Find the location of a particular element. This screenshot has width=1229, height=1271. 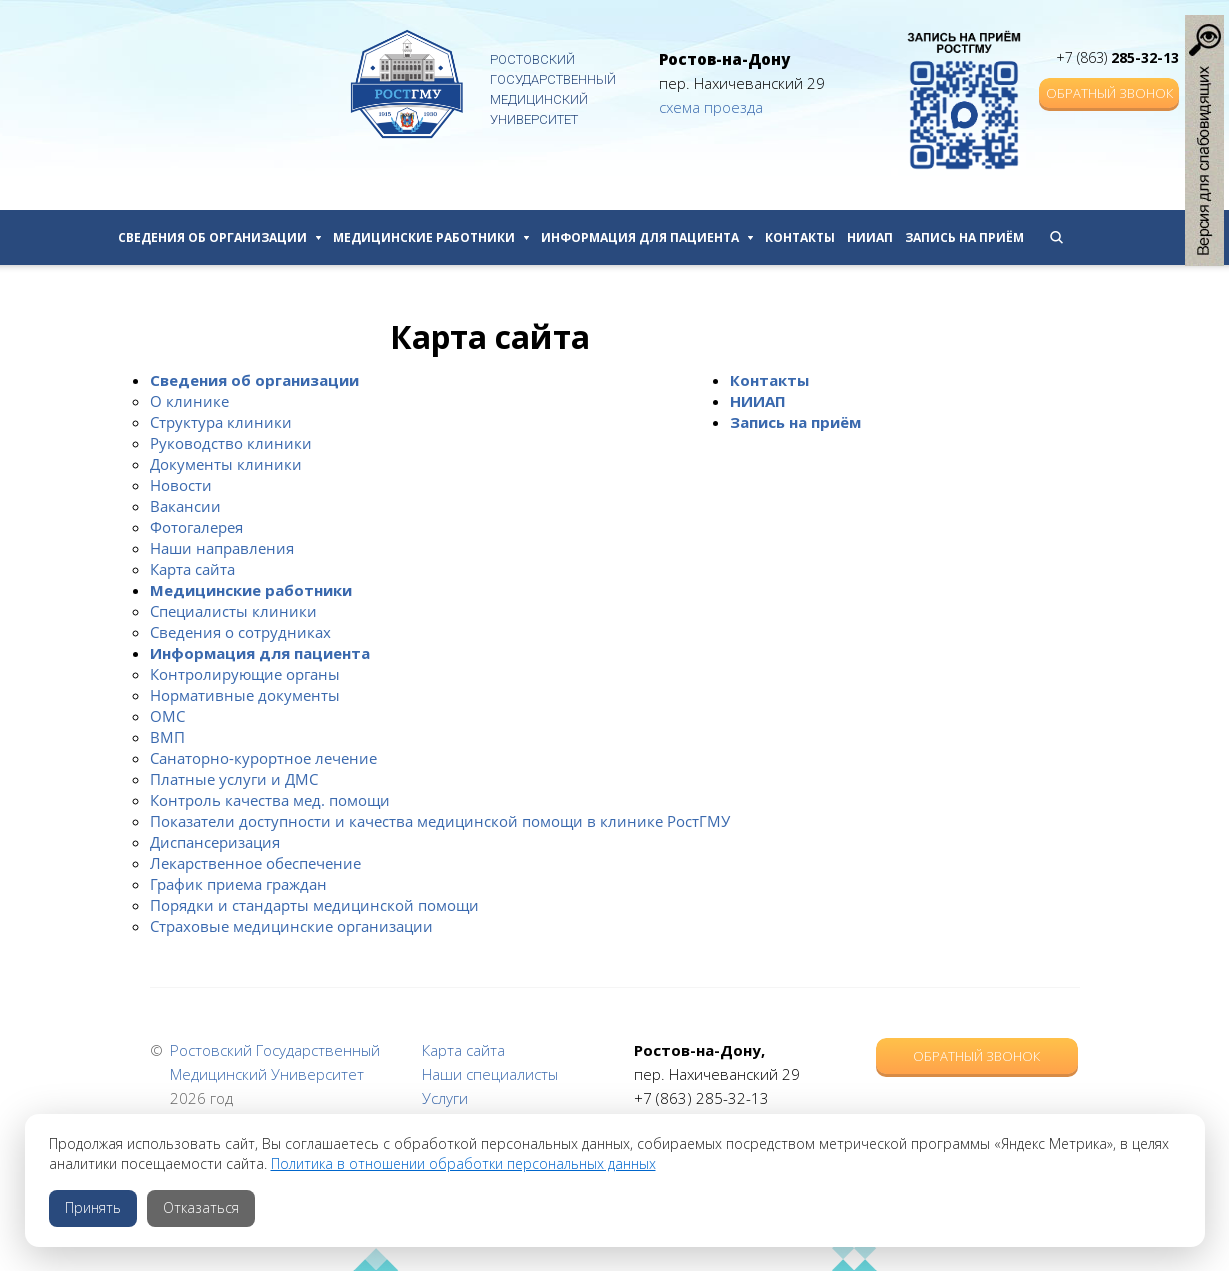

Показатели доступности и качества медицинской помощи в клинике РостГМУ is located at coordinates (440, 821).